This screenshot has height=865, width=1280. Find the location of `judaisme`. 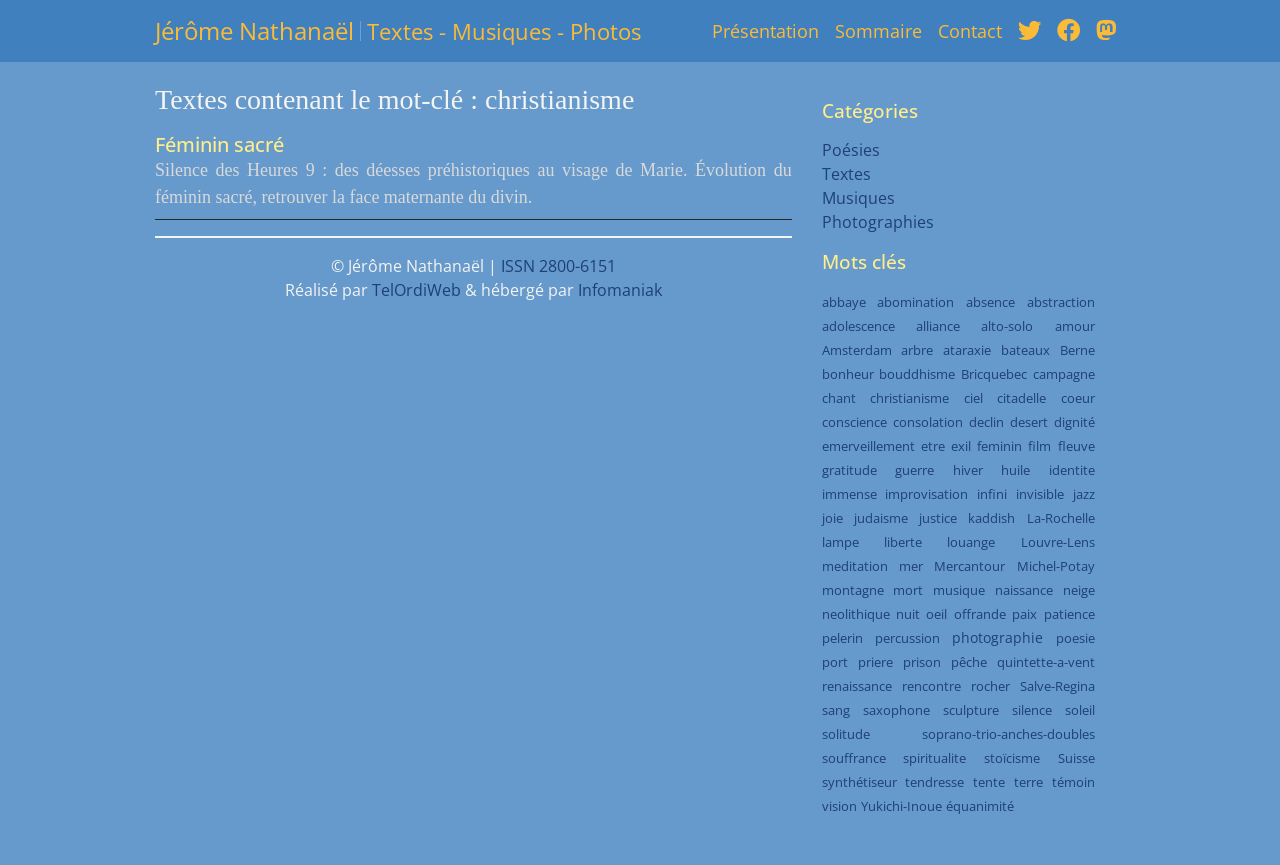

judaisme is located at coordinates (881, 518).